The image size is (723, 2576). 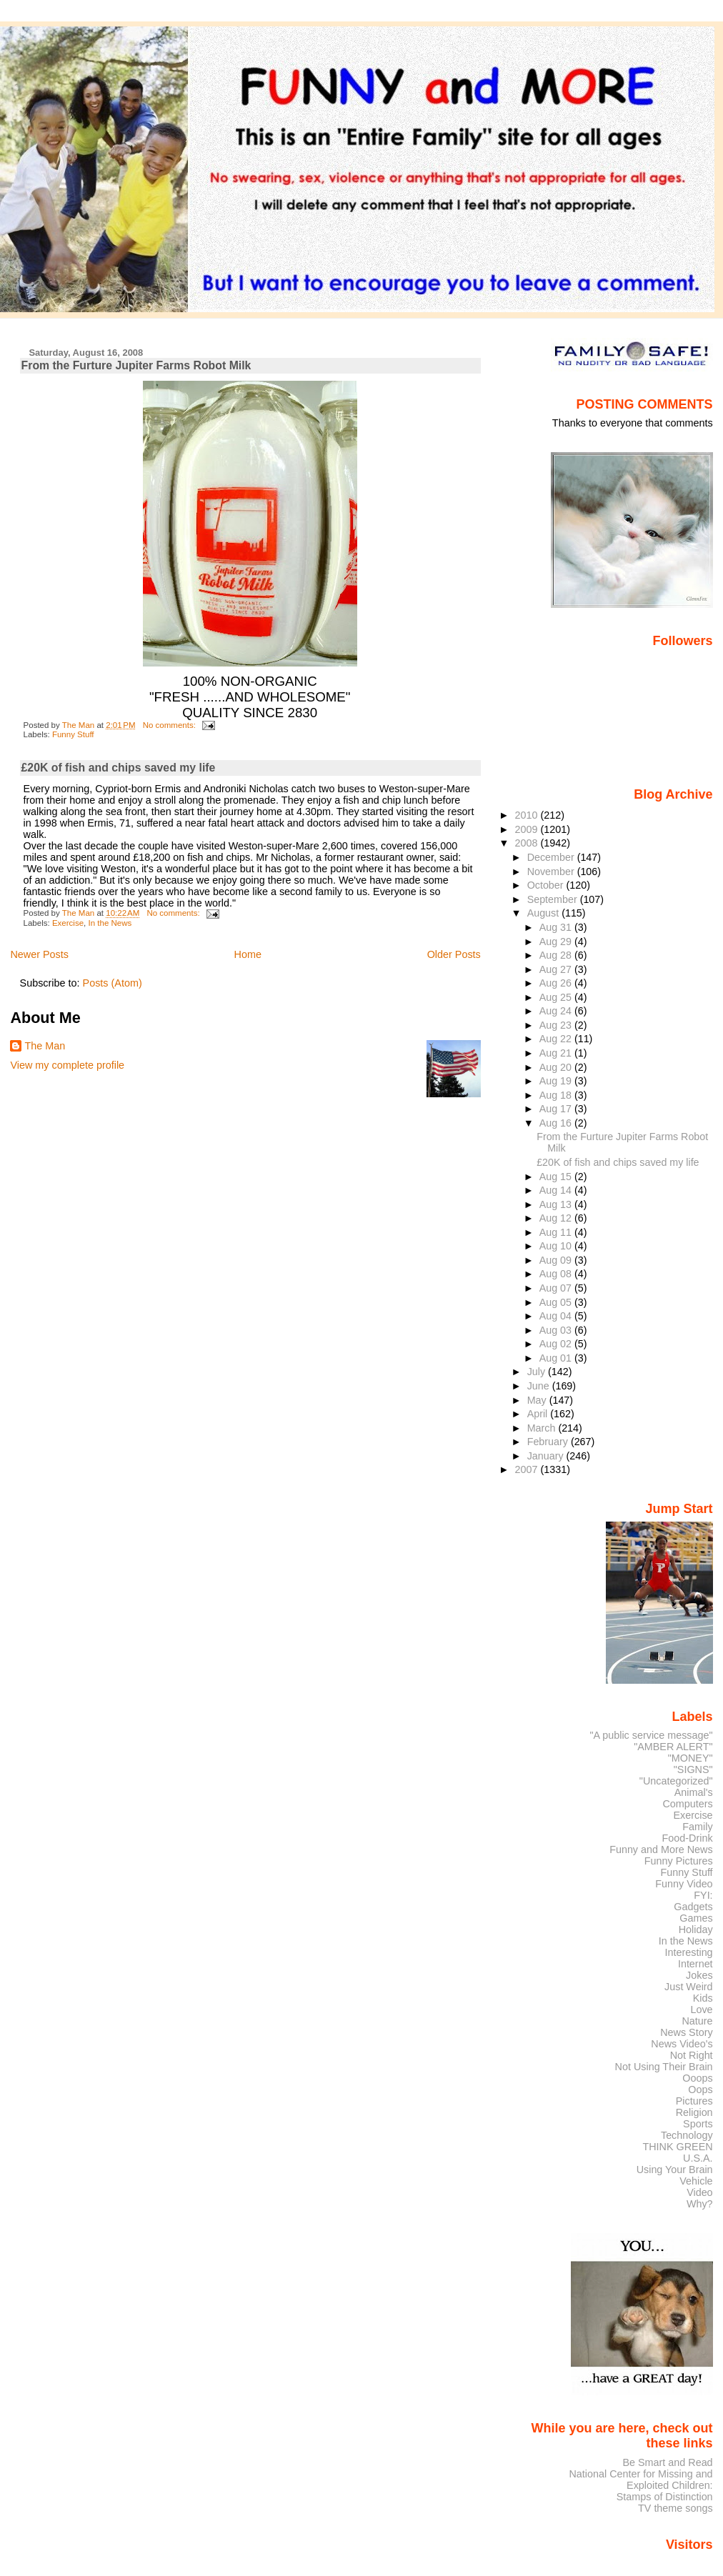 I want to click on Video, so click(x=699, y=2192).